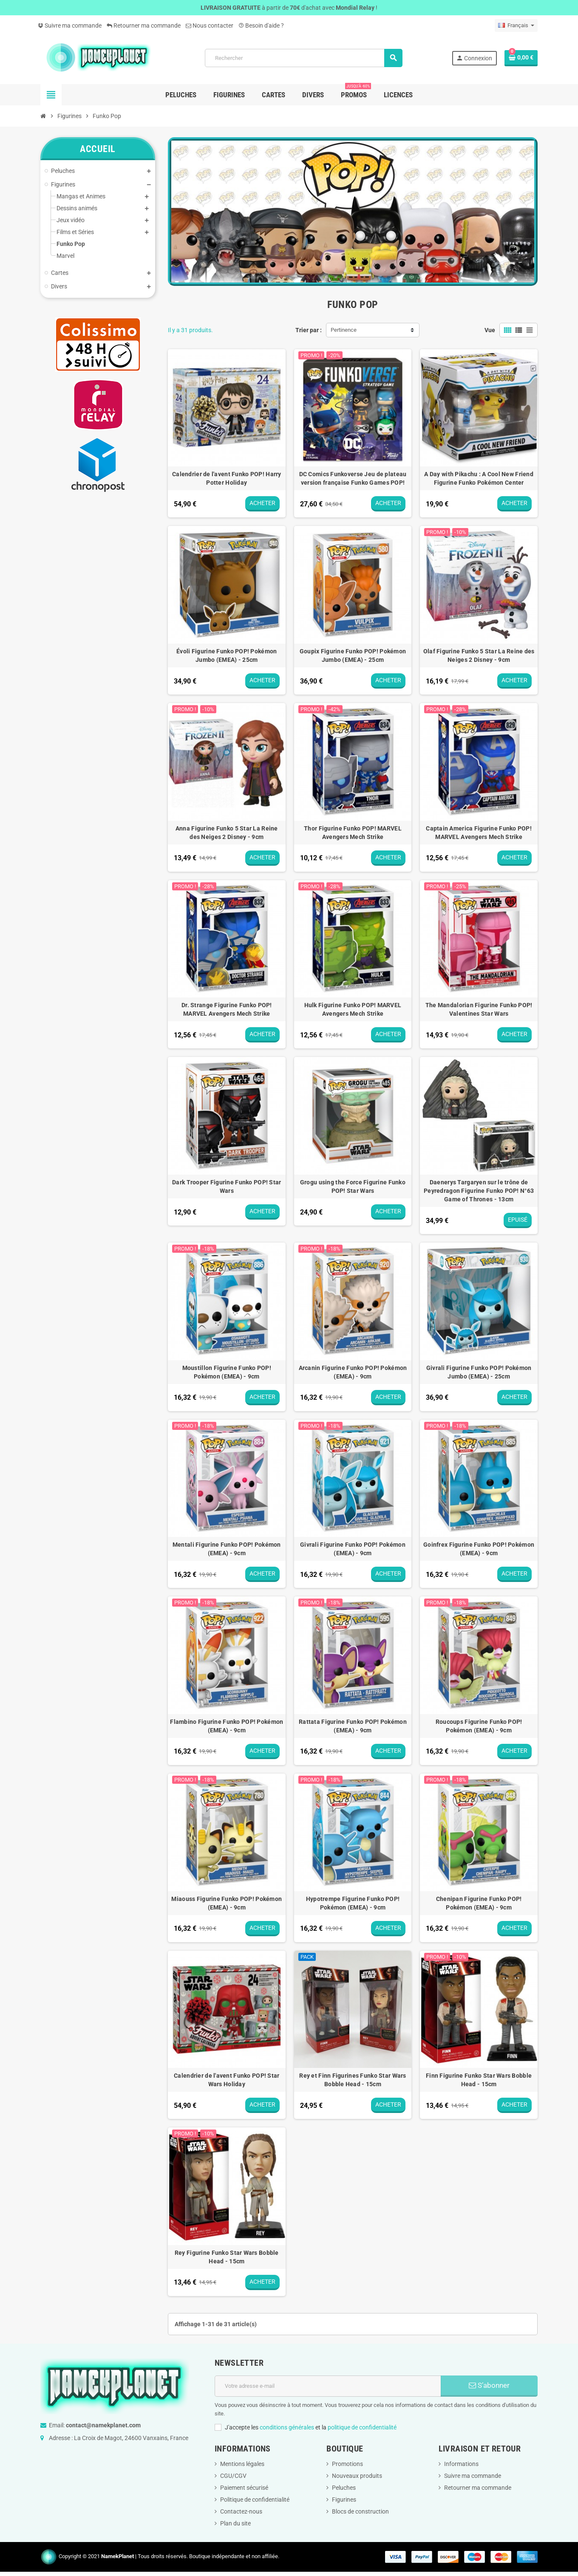  What do you see at coordinates (261, 25) in the screenshot?
I see `Besoin d'aide ?` at bounding box center [261, 25].